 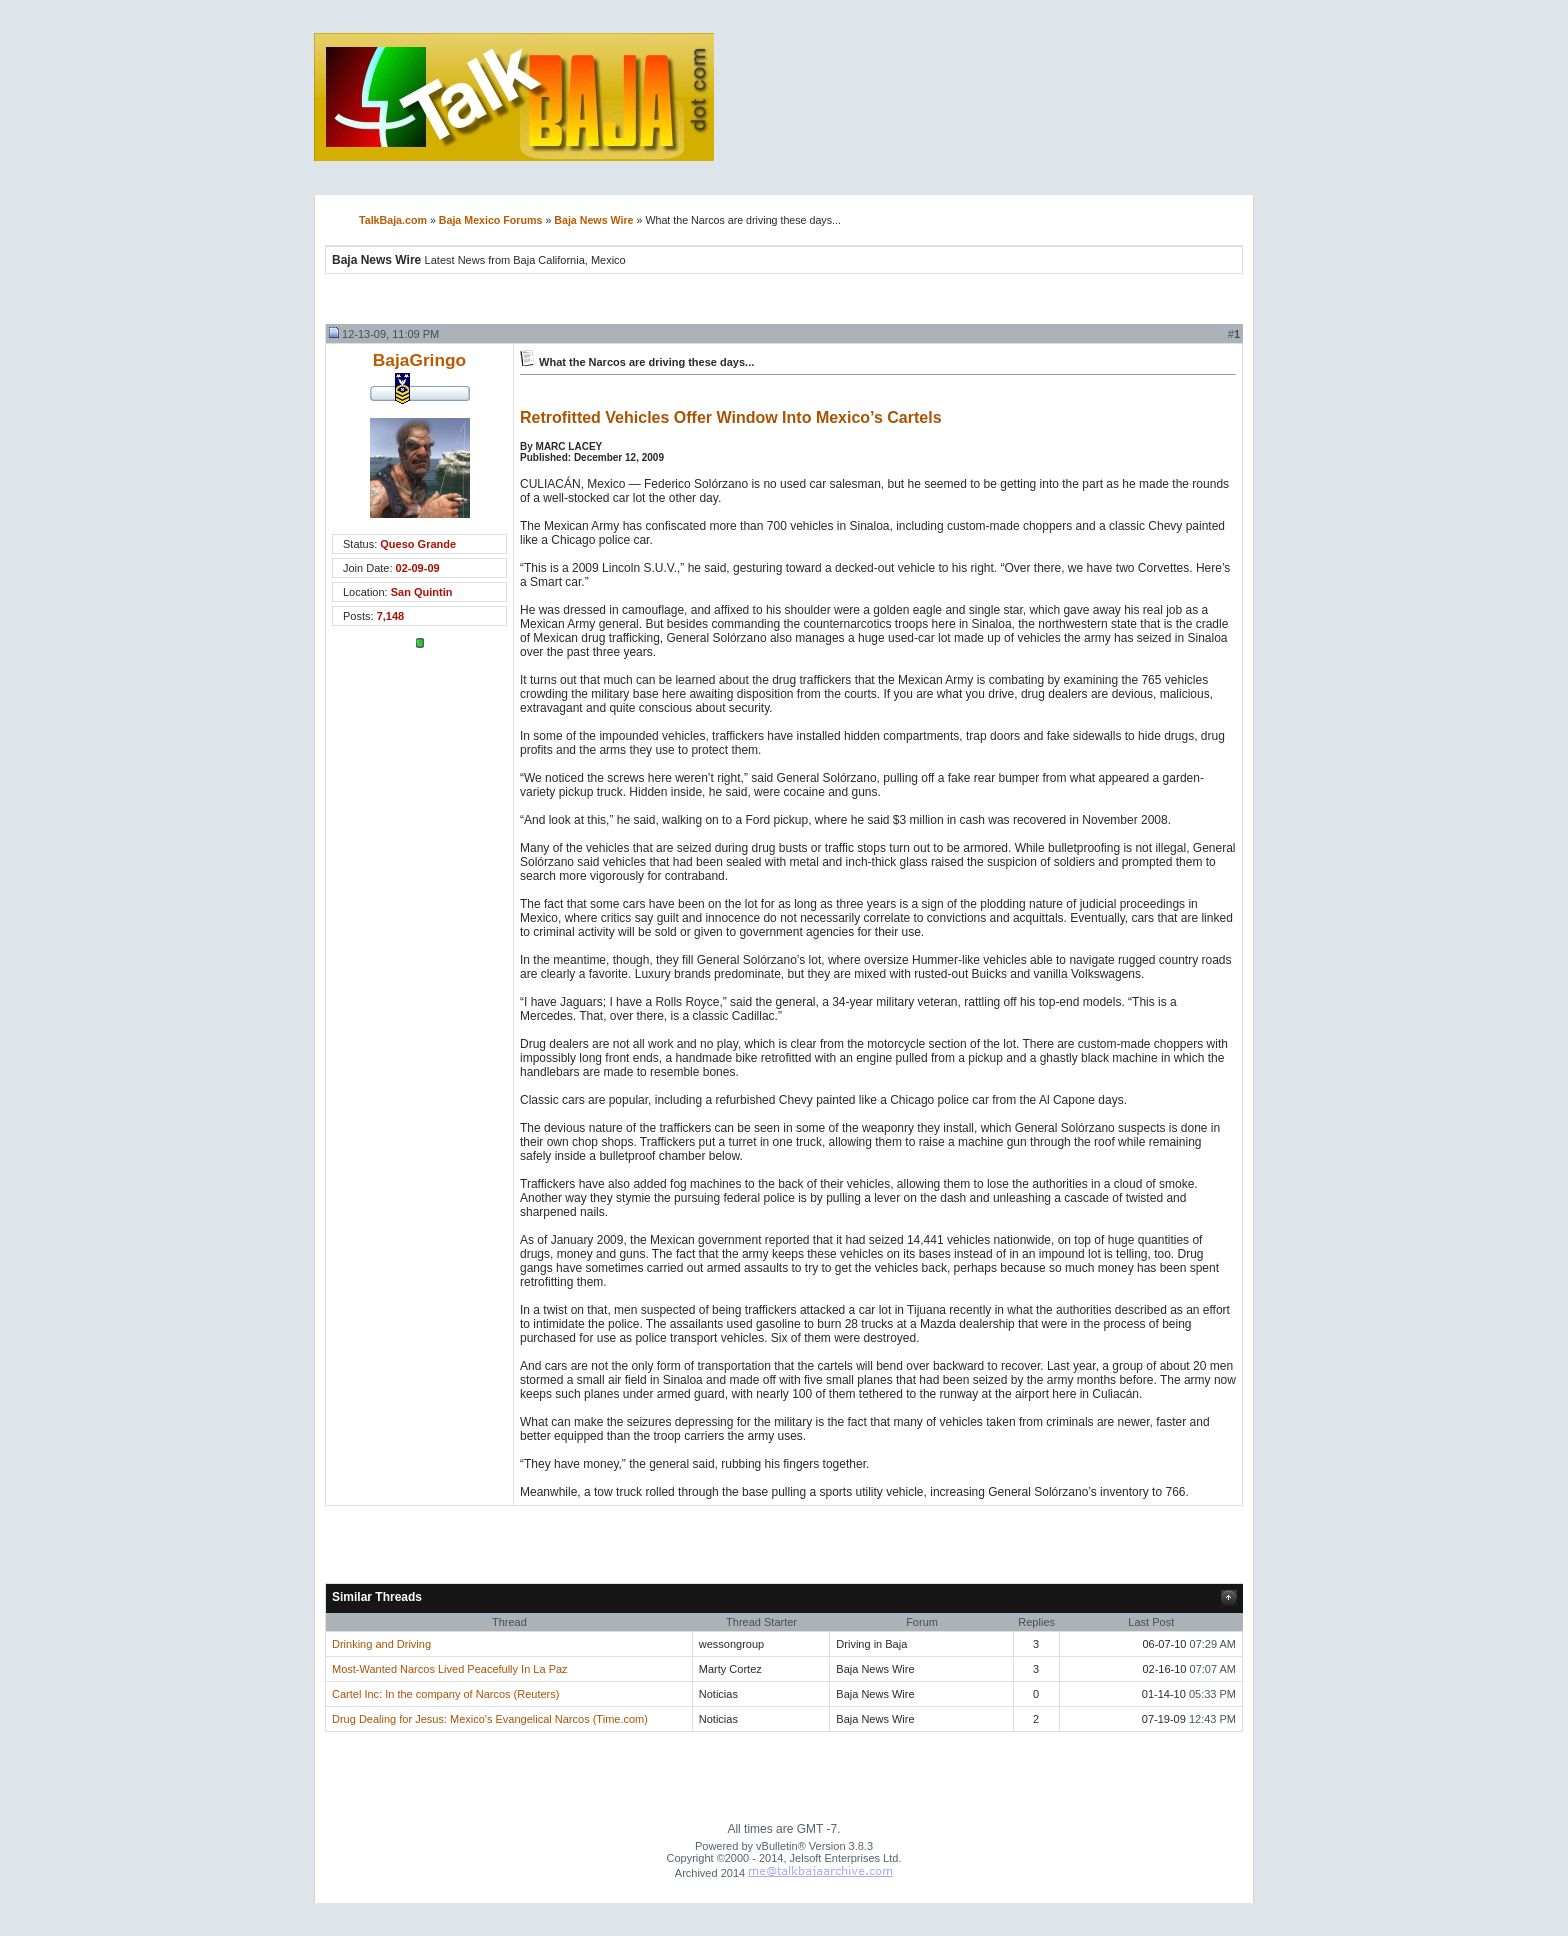 What do you see at coordinates (491, 220) in the screenshot?
I see `Baja Mexico Forums` at bounding box center [491, 220].